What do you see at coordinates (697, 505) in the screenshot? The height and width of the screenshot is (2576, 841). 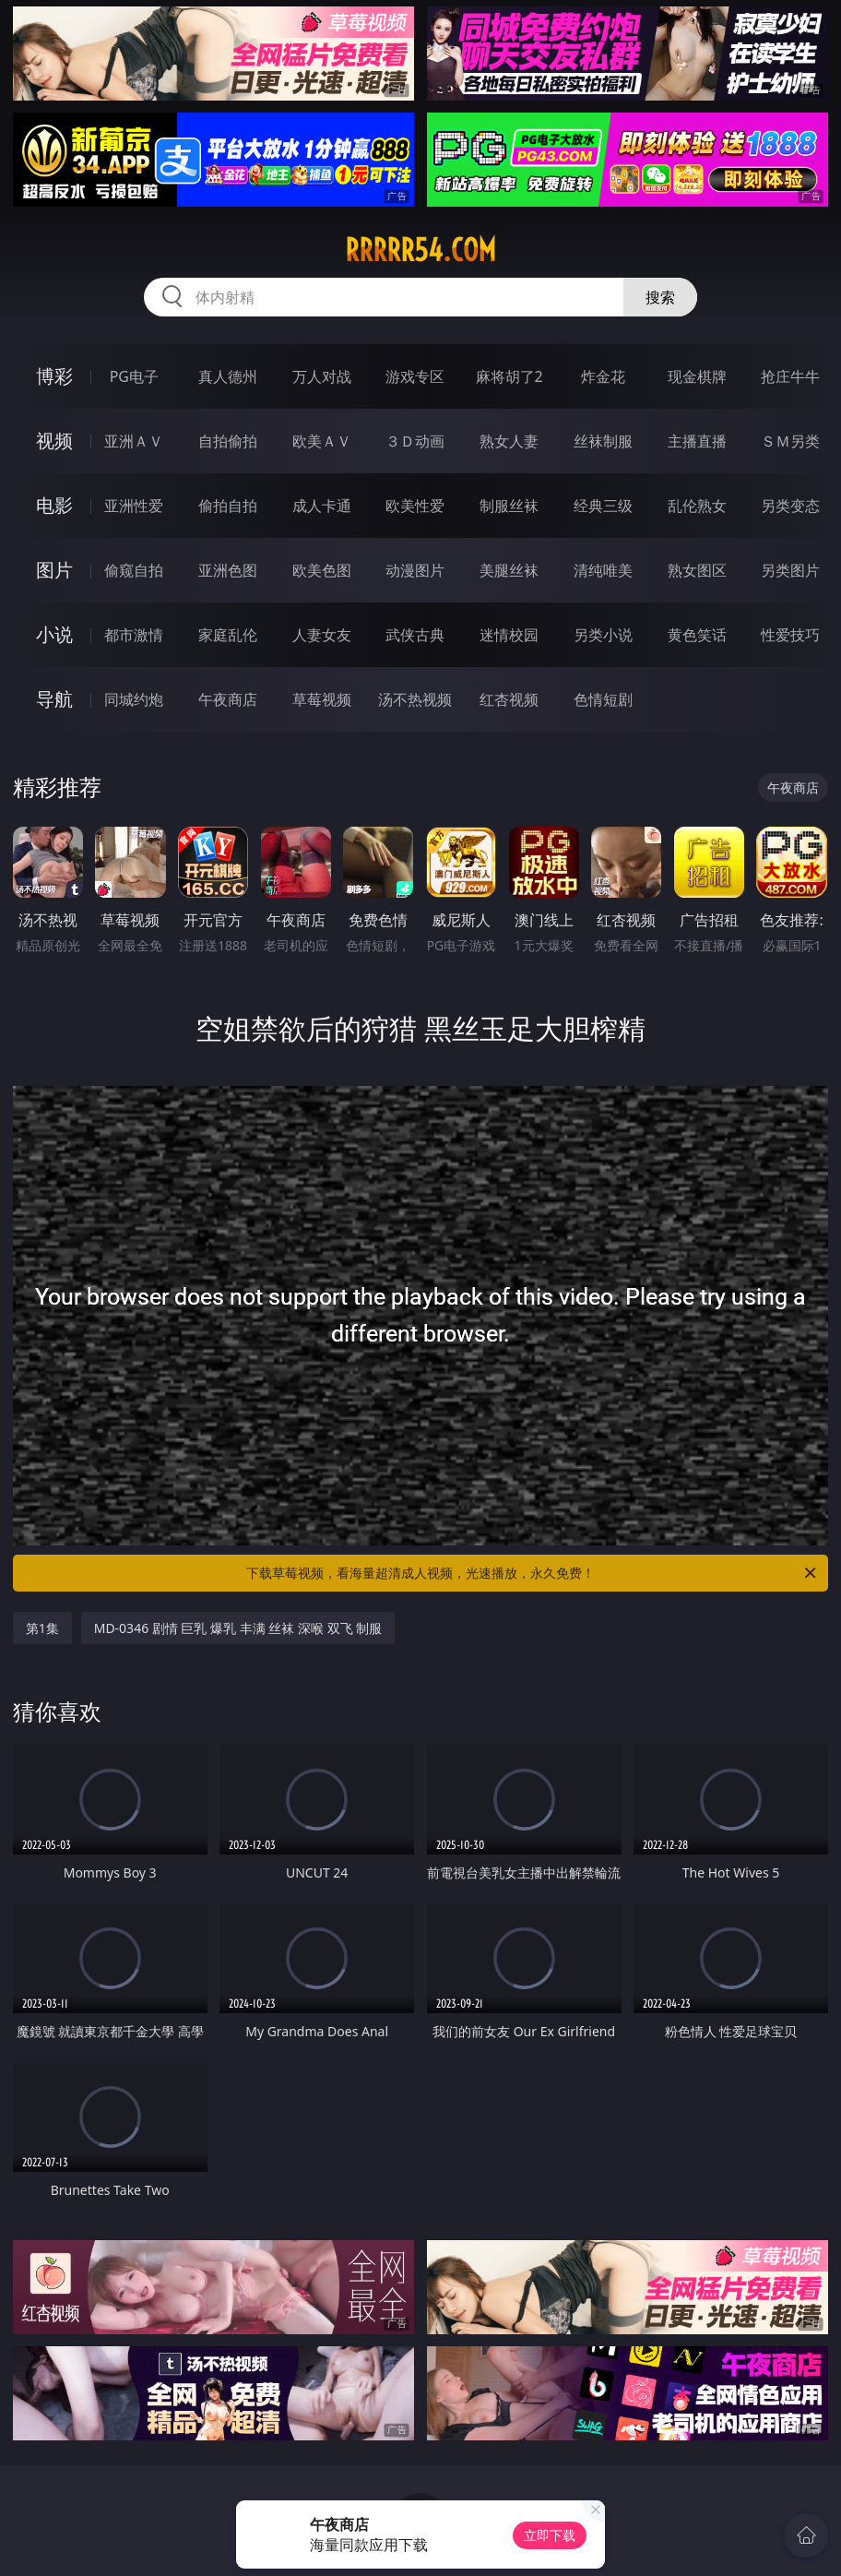 I see `乱伦熟女` at bounding box center [697, 505].